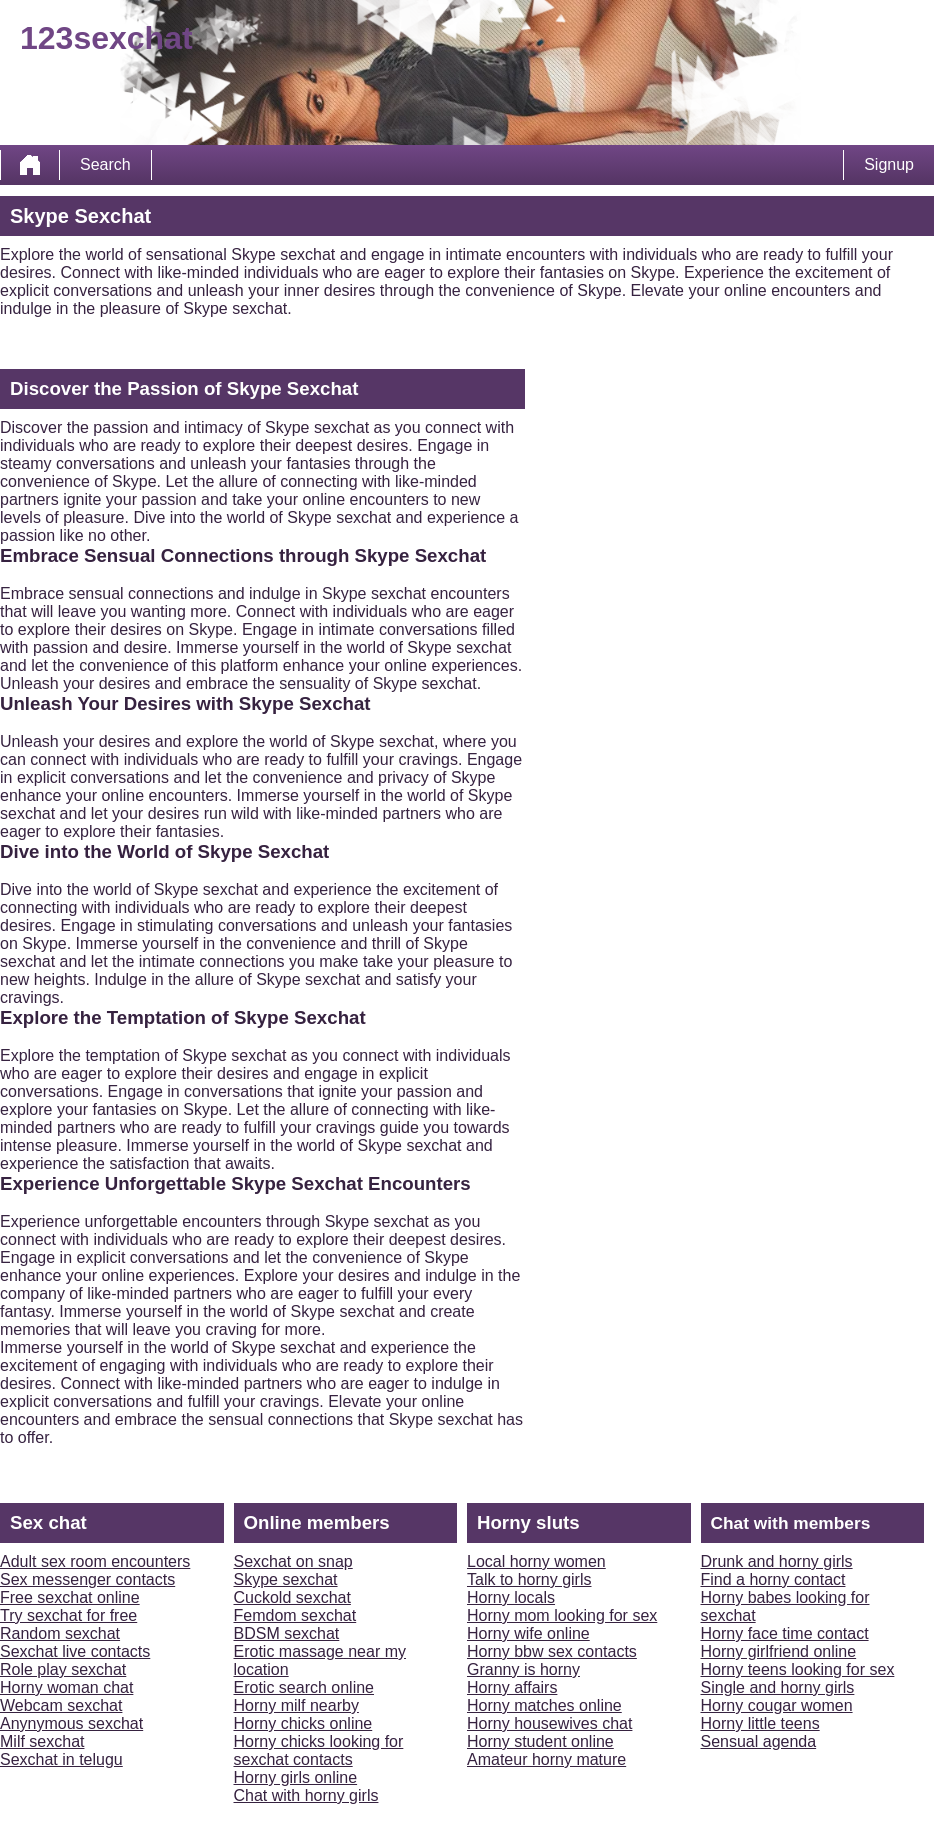  I want to click on Free sexchat online, so click(70, 1597).